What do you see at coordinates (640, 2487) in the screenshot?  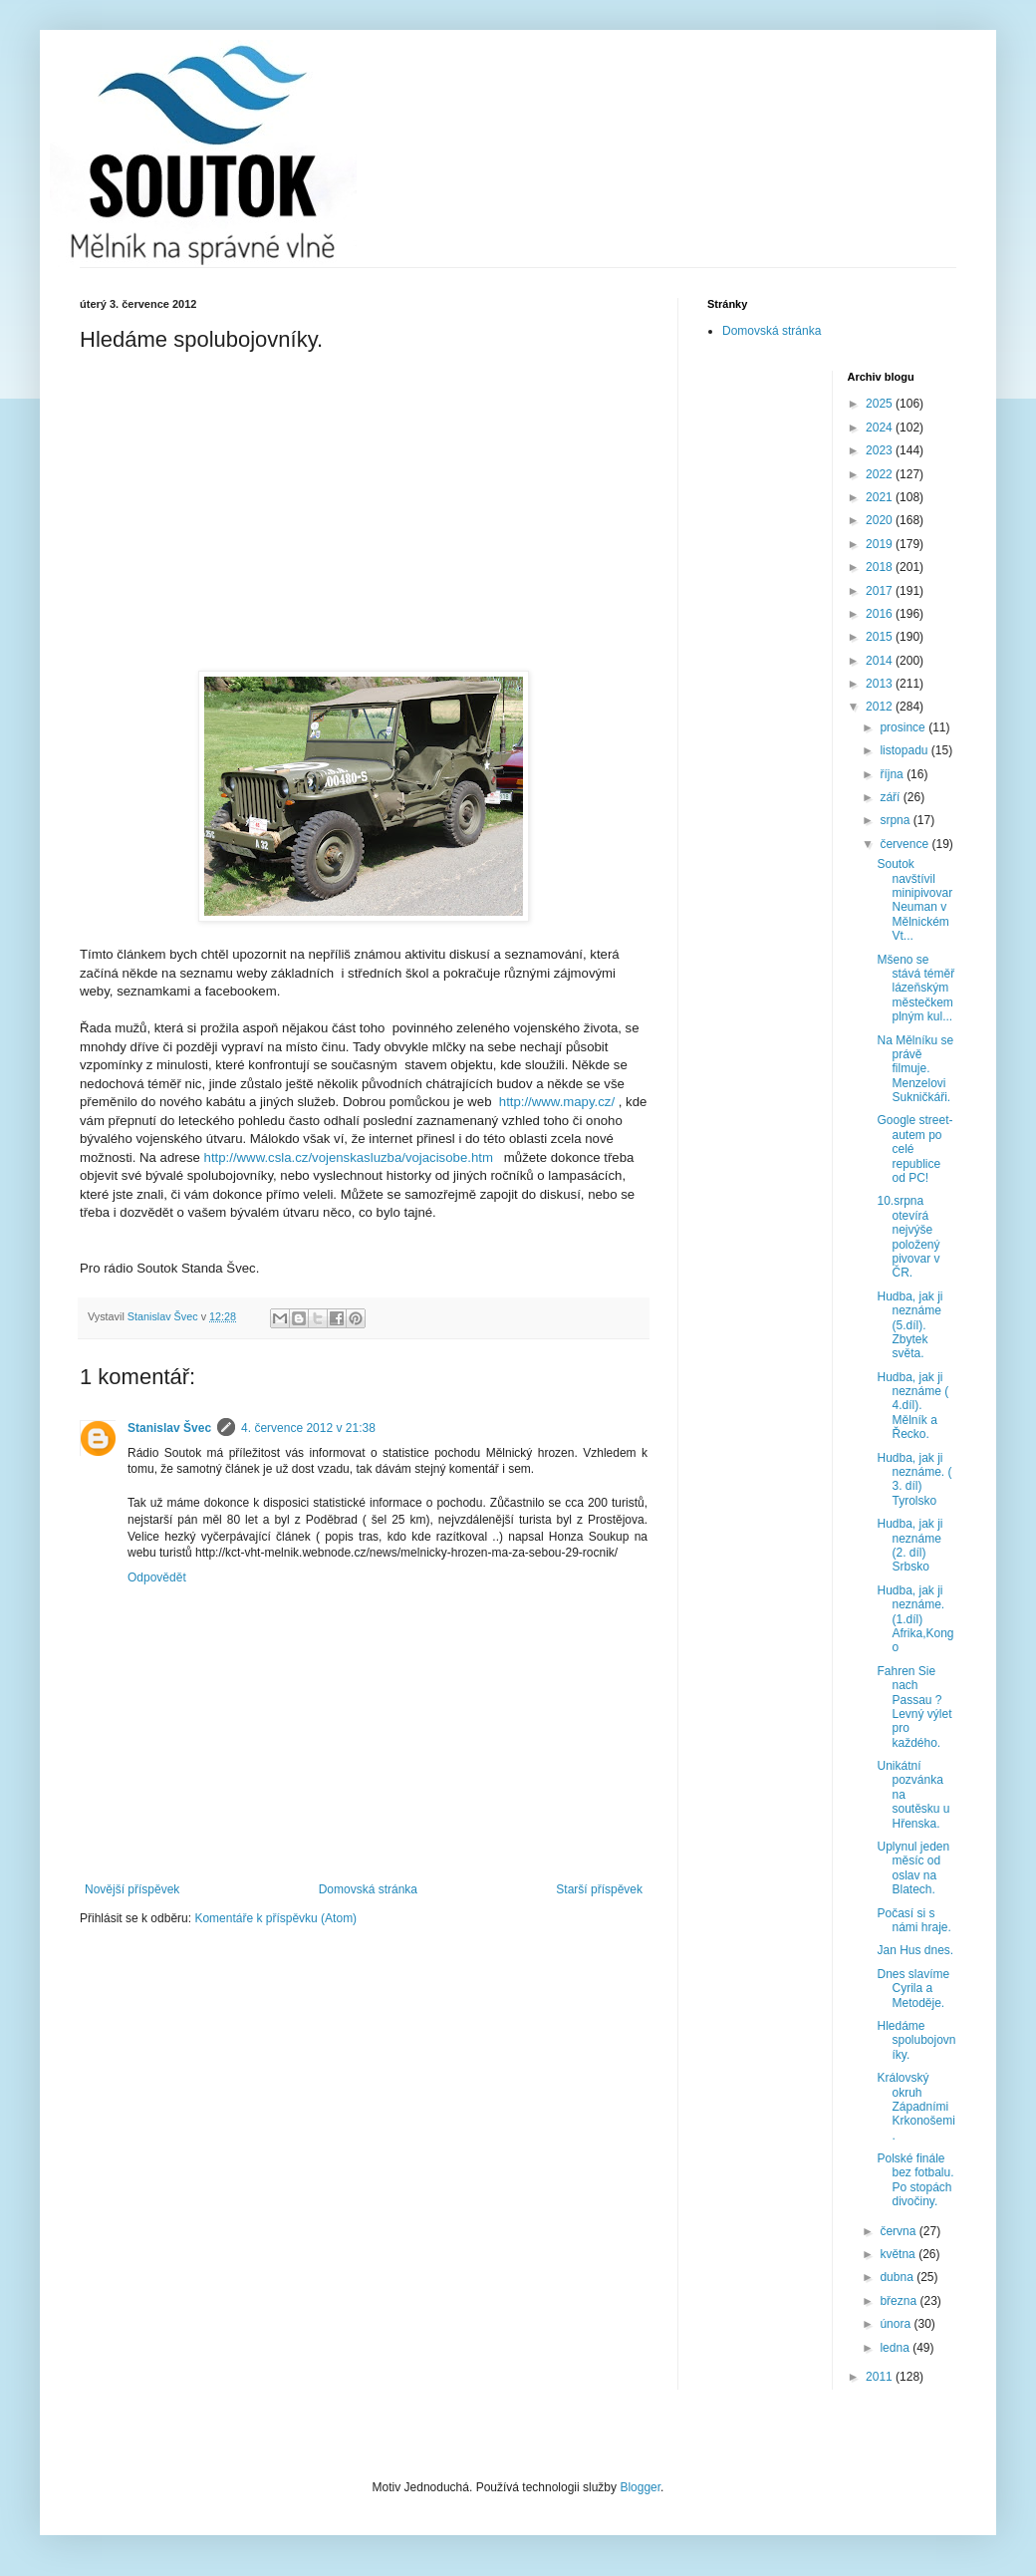 I see `Blogger` at bounding box center [640, 2487].